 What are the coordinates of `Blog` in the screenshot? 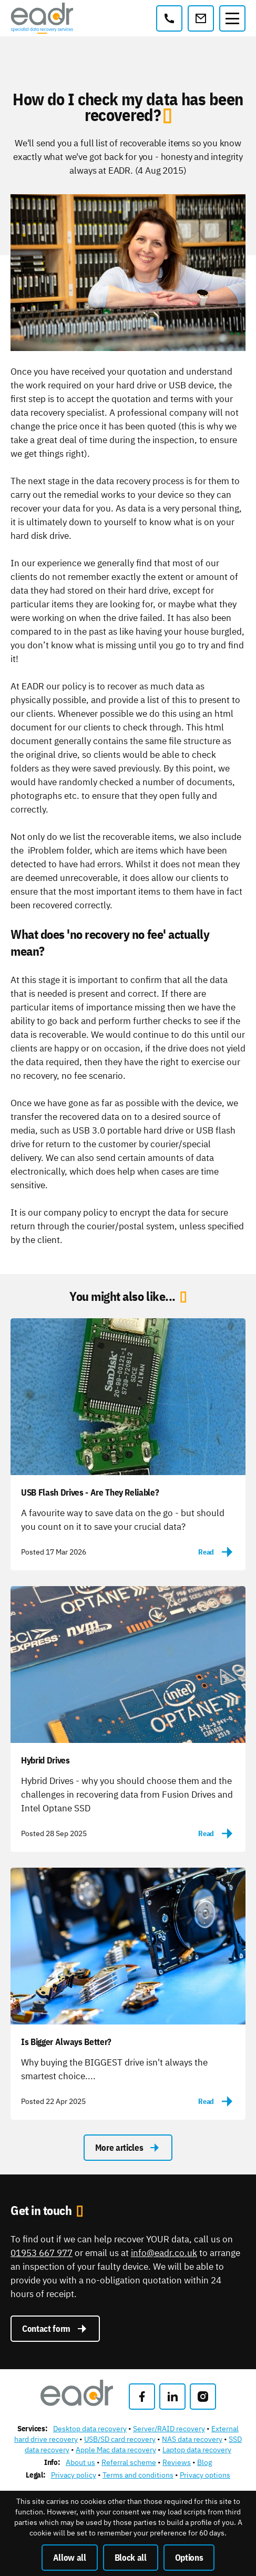 It's located at (204, 2462).